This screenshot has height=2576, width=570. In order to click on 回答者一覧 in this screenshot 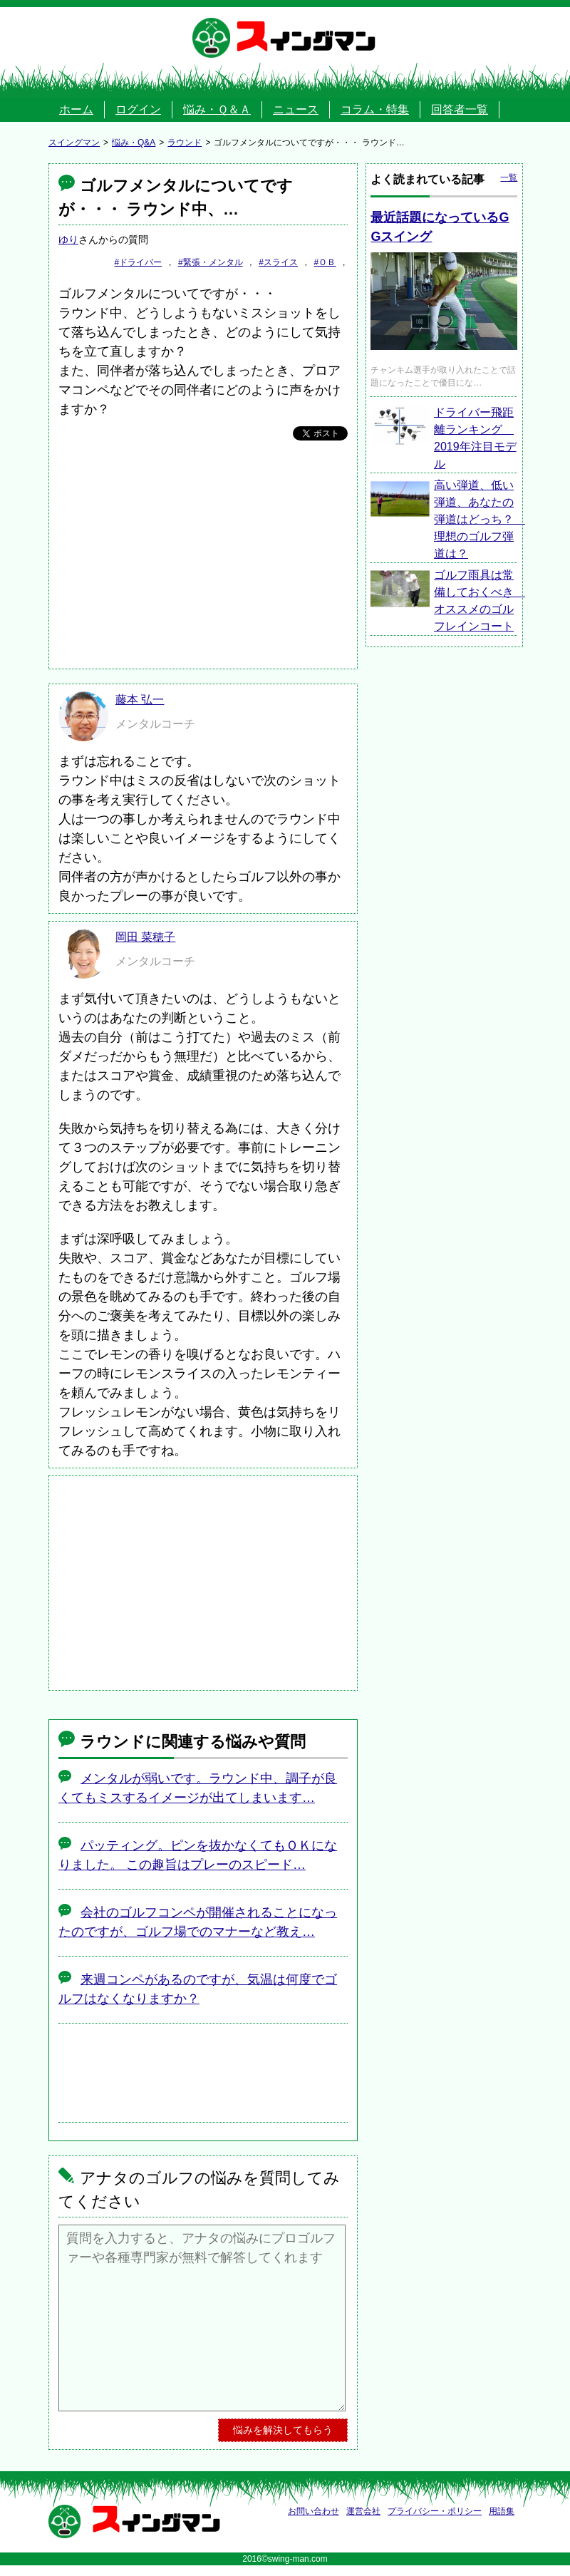, I will do `click(459, 109)`.